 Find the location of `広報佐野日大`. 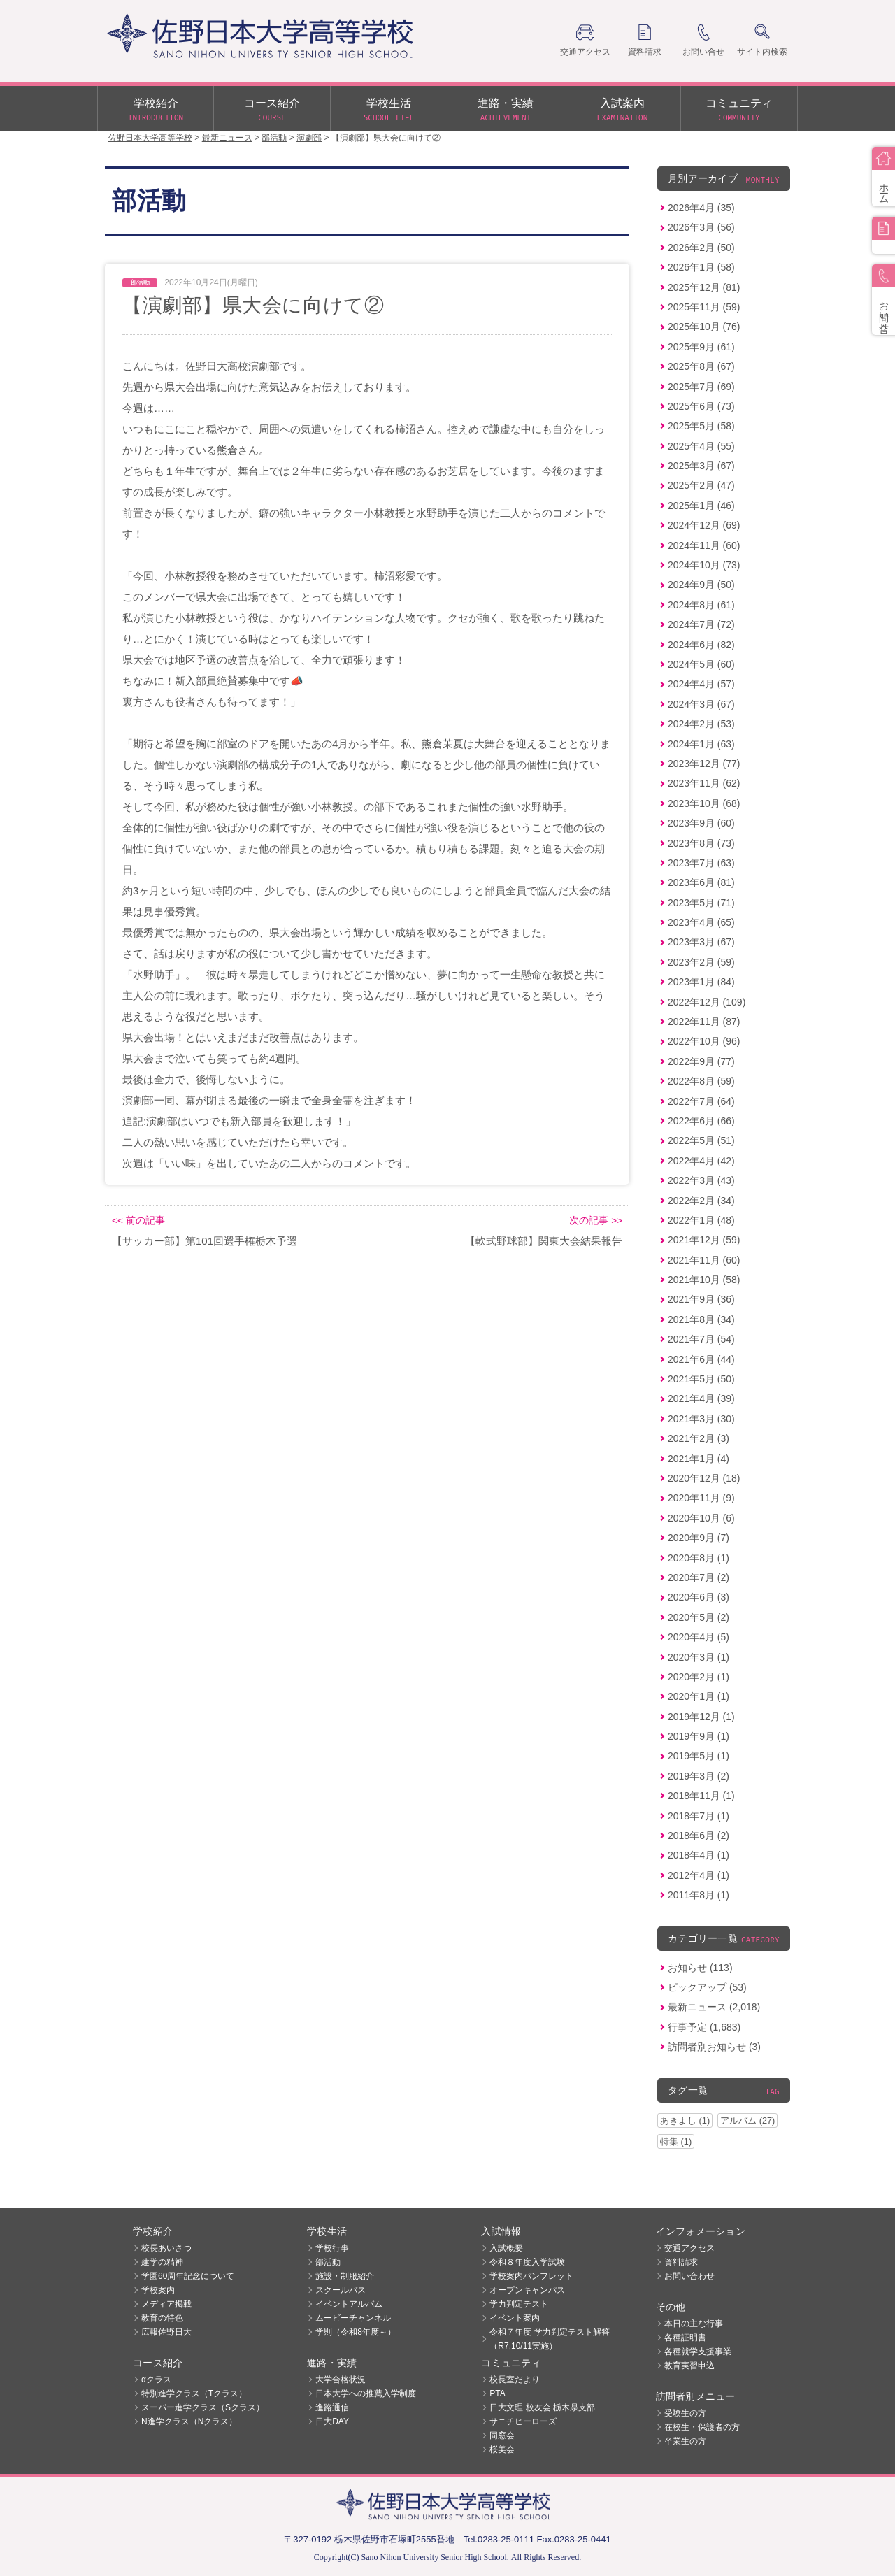

広報佐野日大 is located at coordinates (166, 2332).